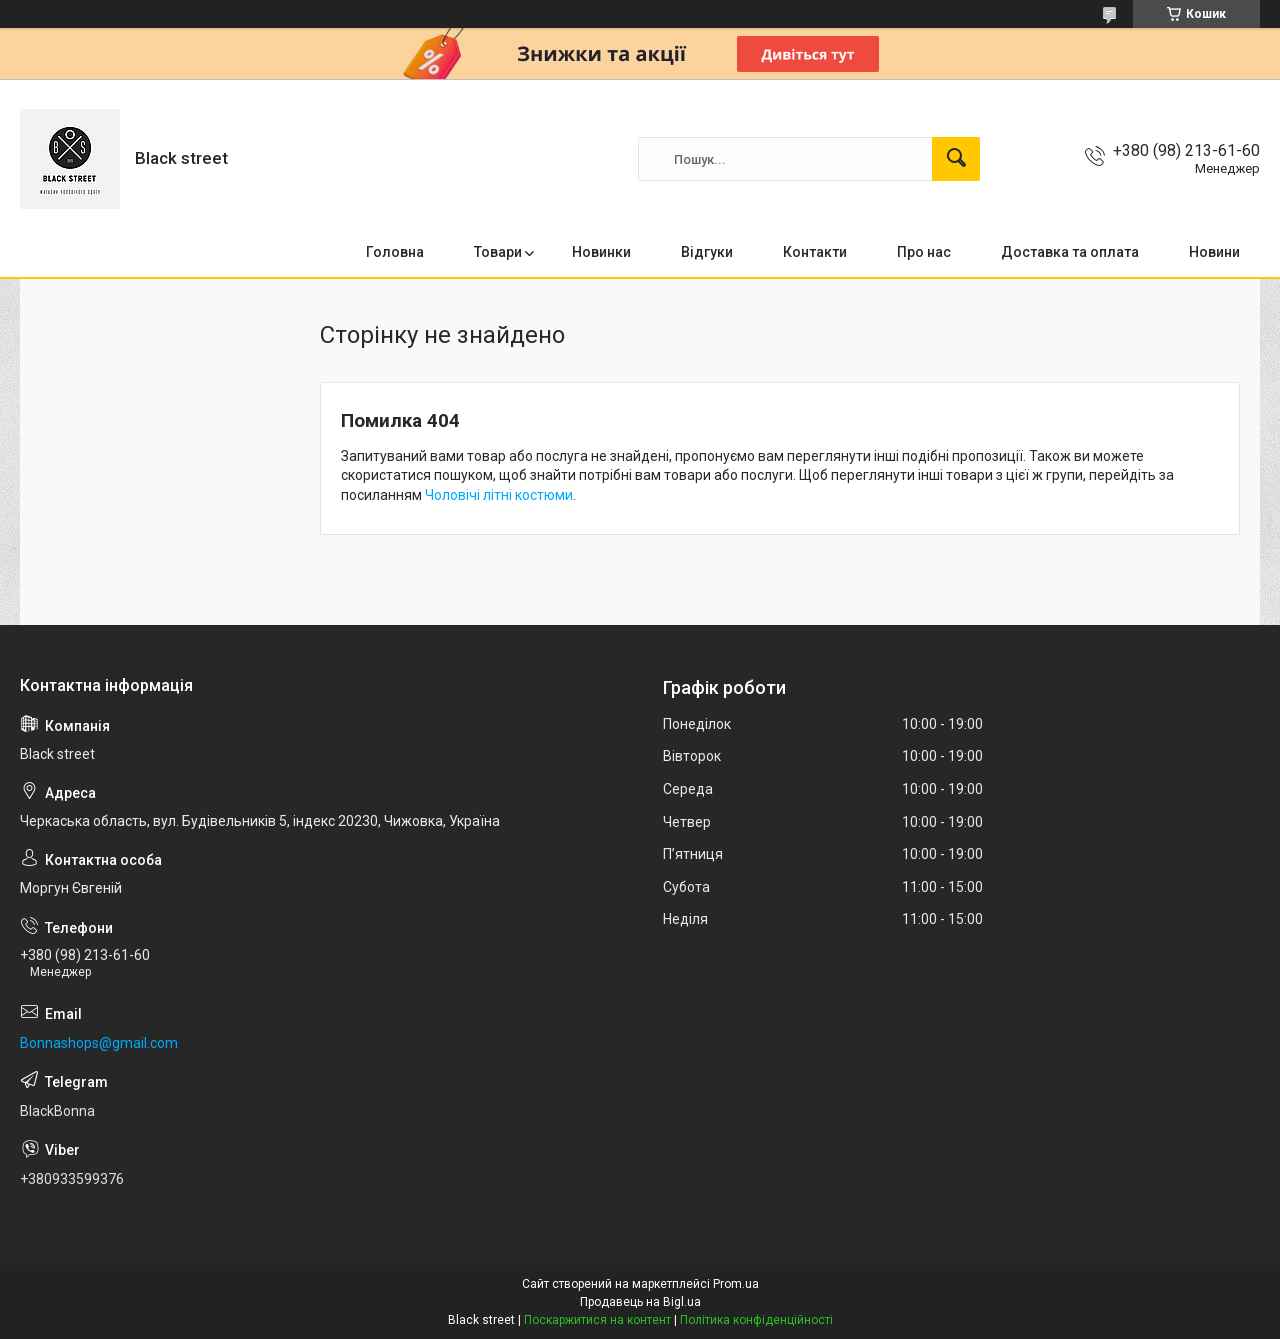 This screenshot has height=1339, width=1280. What do you see at coordinates (499, 495) in the screenshot?
I see `Чоловічі літні костюми` at bounding box center [499, 495].